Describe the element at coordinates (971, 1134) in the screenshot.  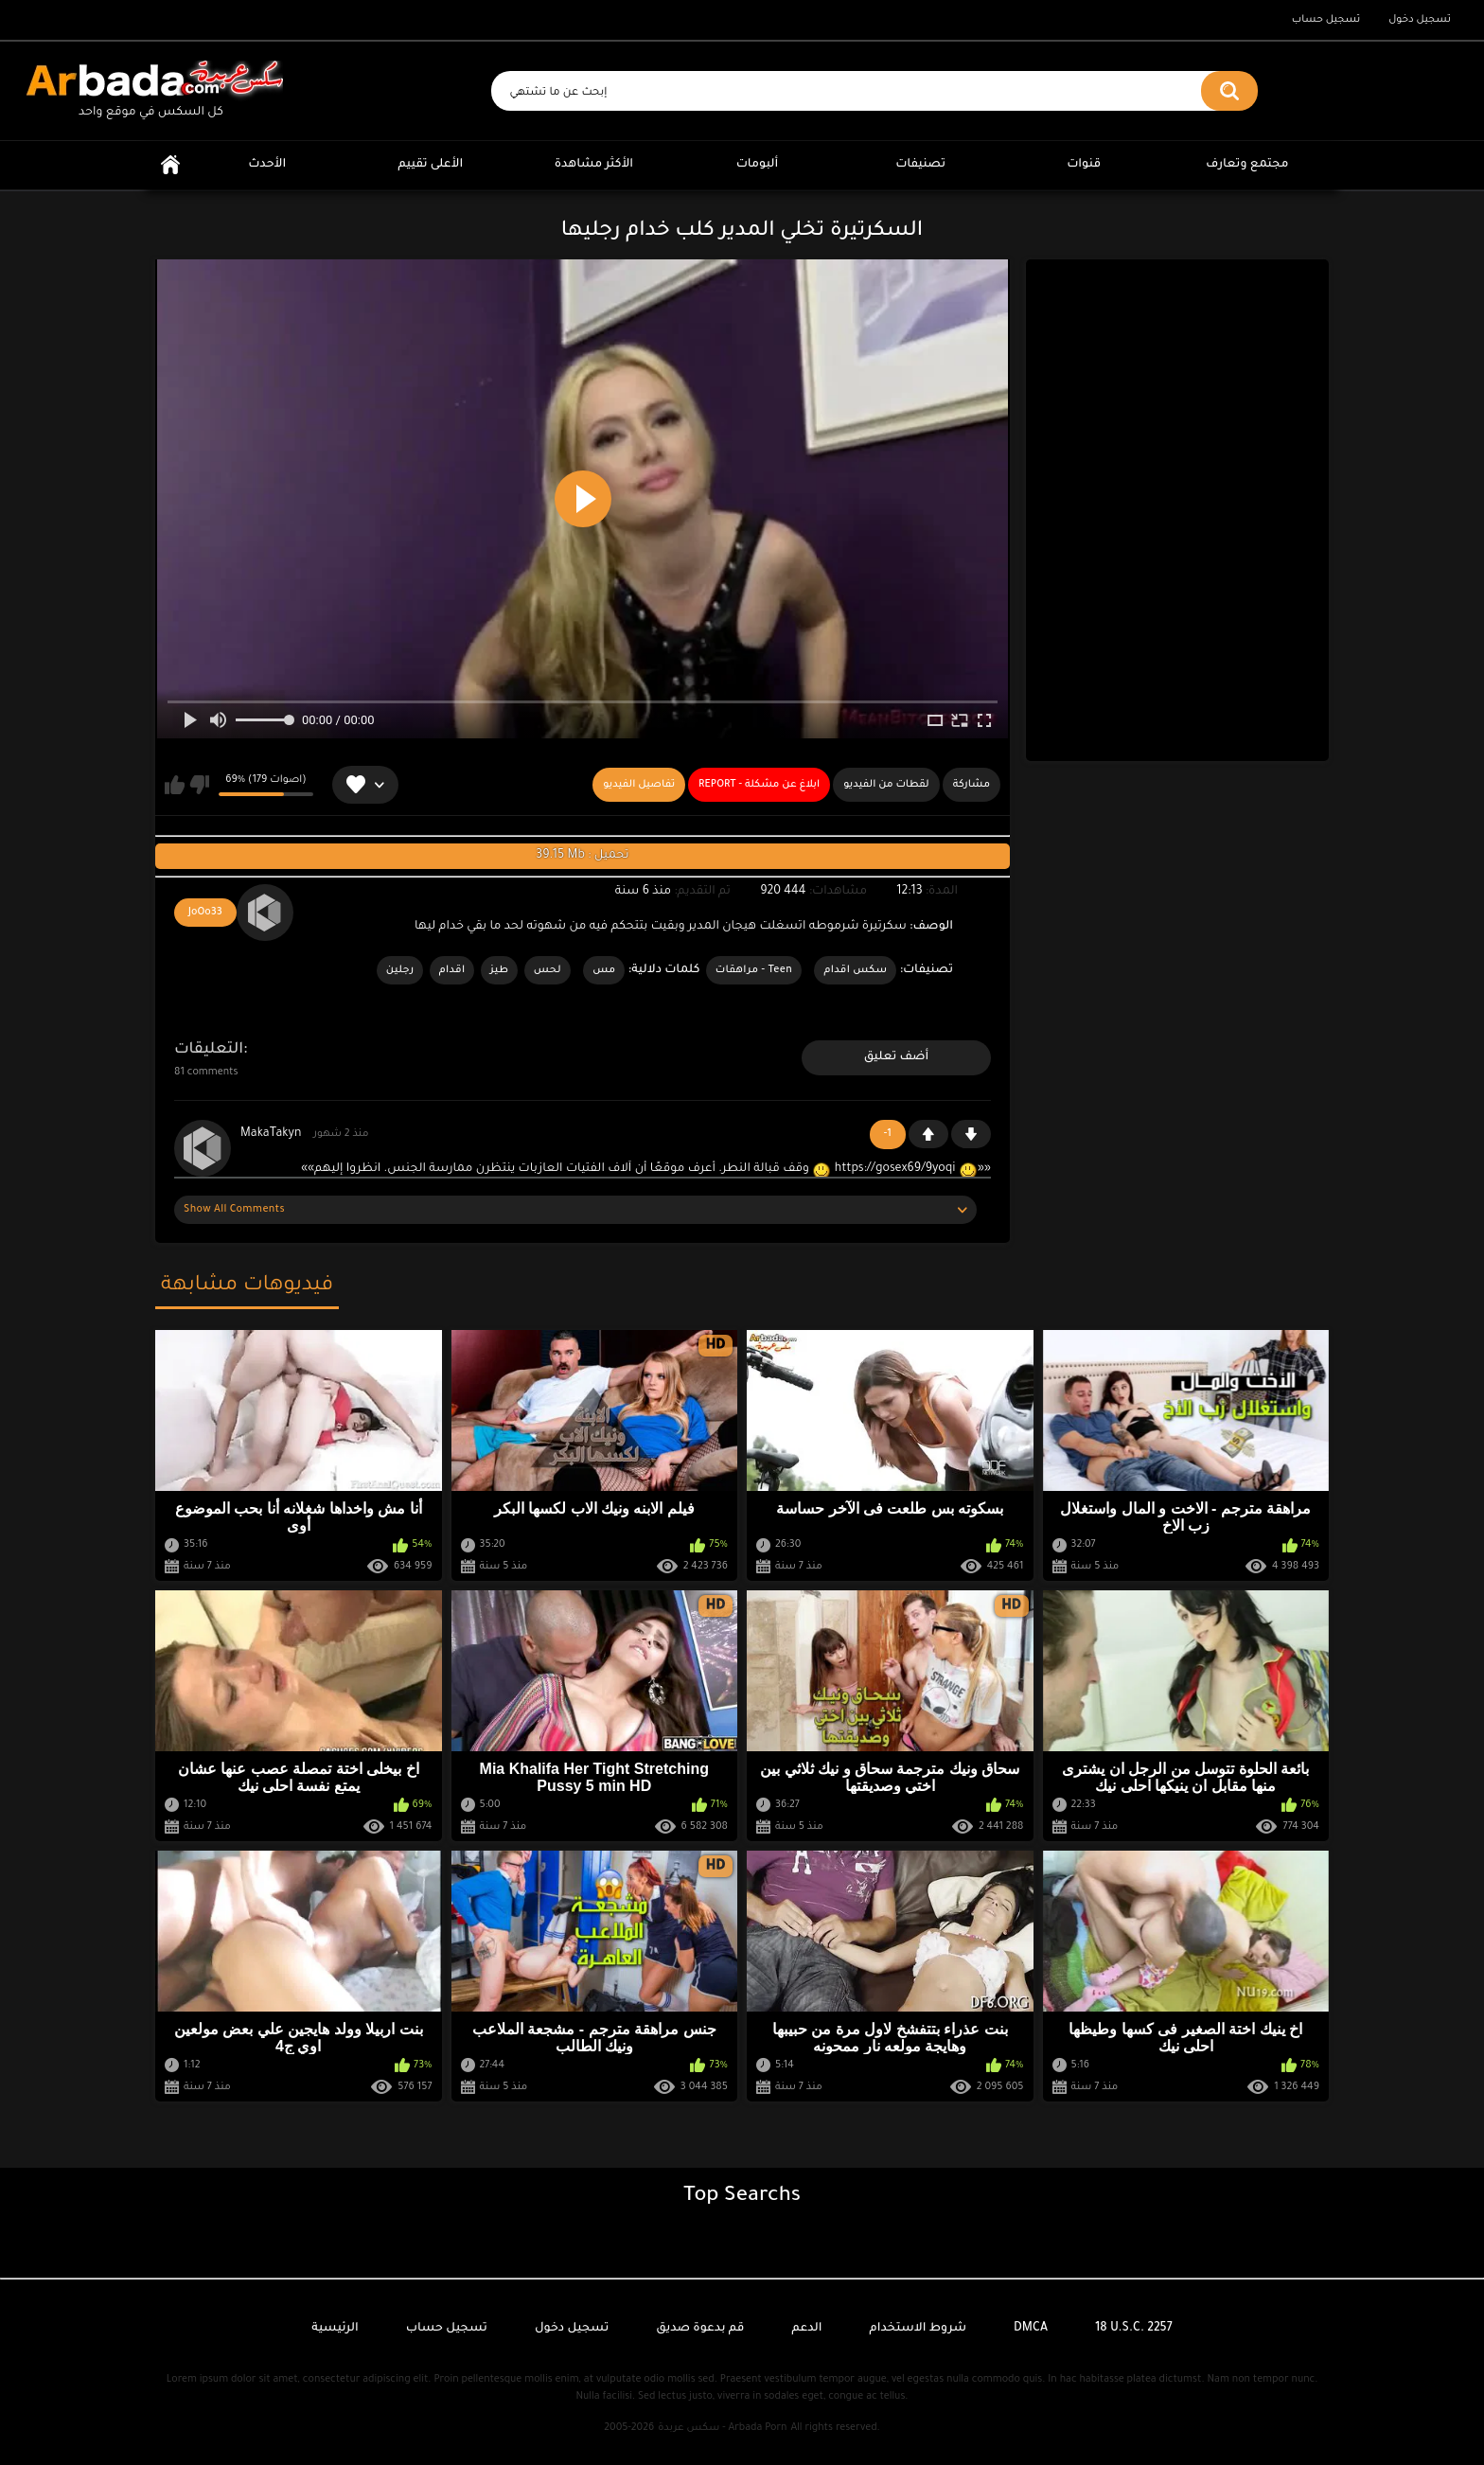
I see `-1` at that location.